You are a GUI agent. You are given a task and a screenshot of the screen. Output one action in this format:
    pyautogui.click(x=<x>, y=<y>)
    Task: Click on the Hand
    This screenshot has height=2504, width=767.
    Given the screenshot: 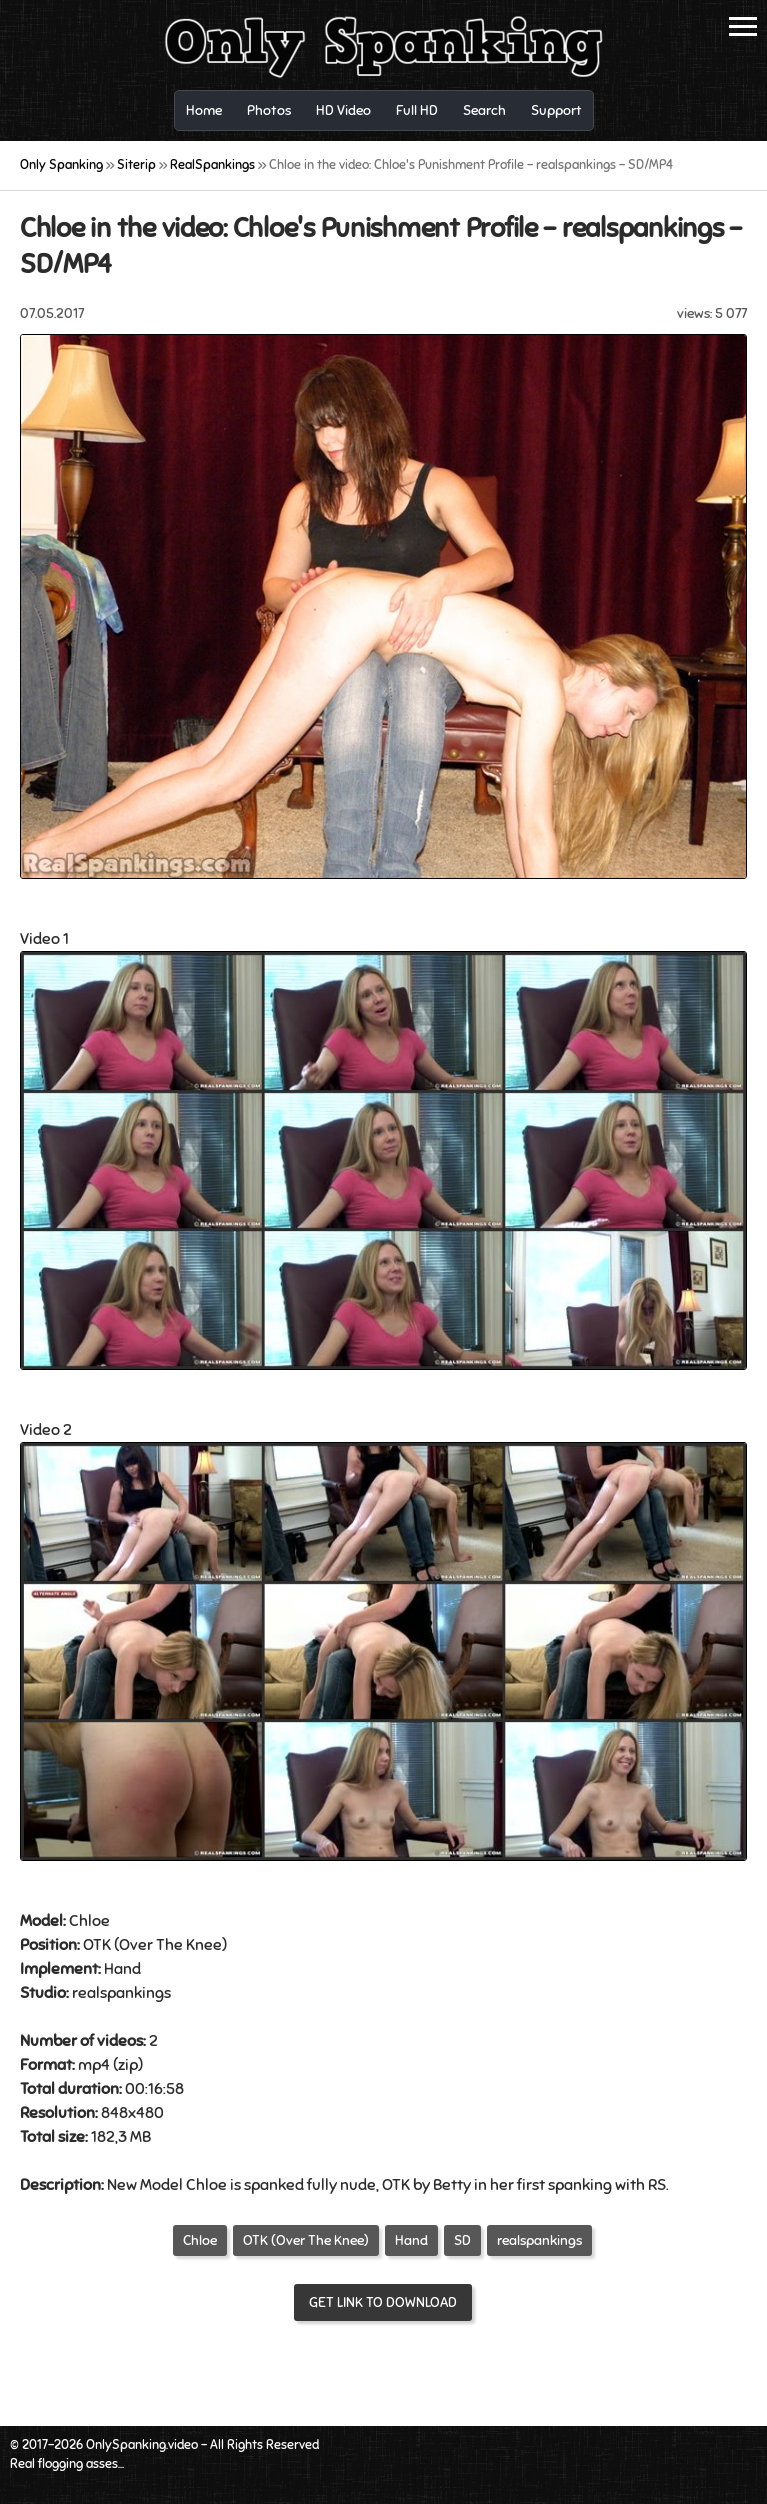 What is the action you would take?
    pyautogui.click(x=122, y=1969)
    